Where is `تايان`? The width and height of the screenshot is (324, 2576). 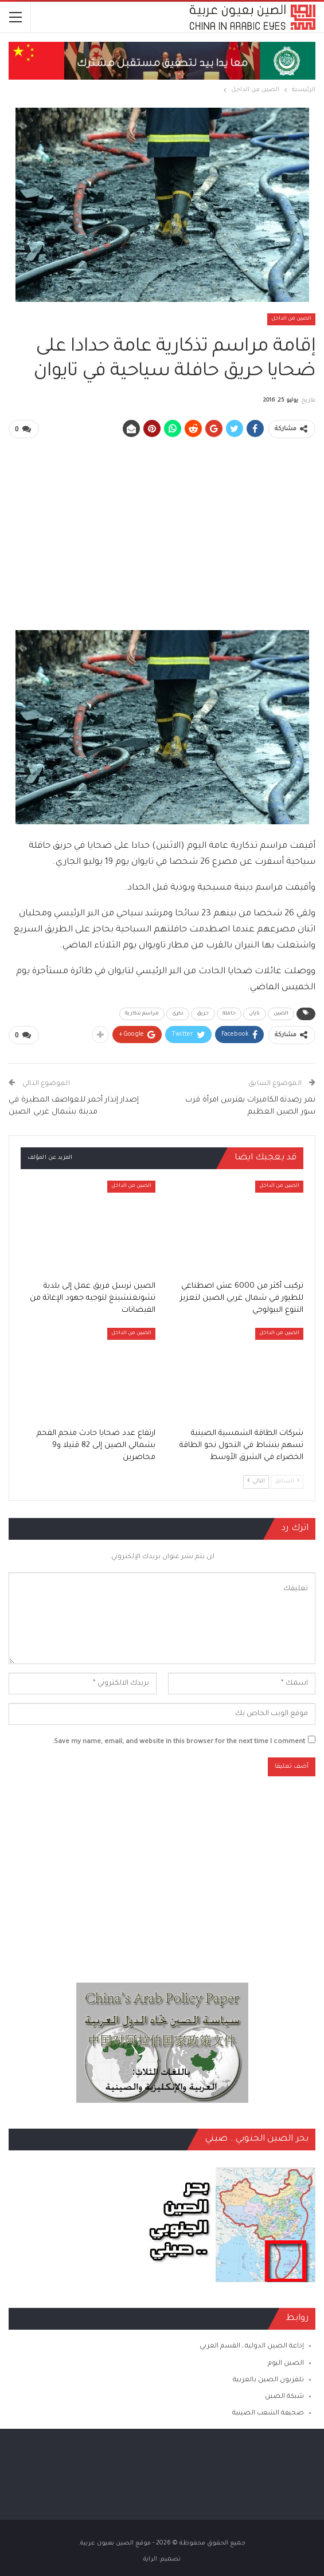 تايان is located at coordinates (254, 1013).